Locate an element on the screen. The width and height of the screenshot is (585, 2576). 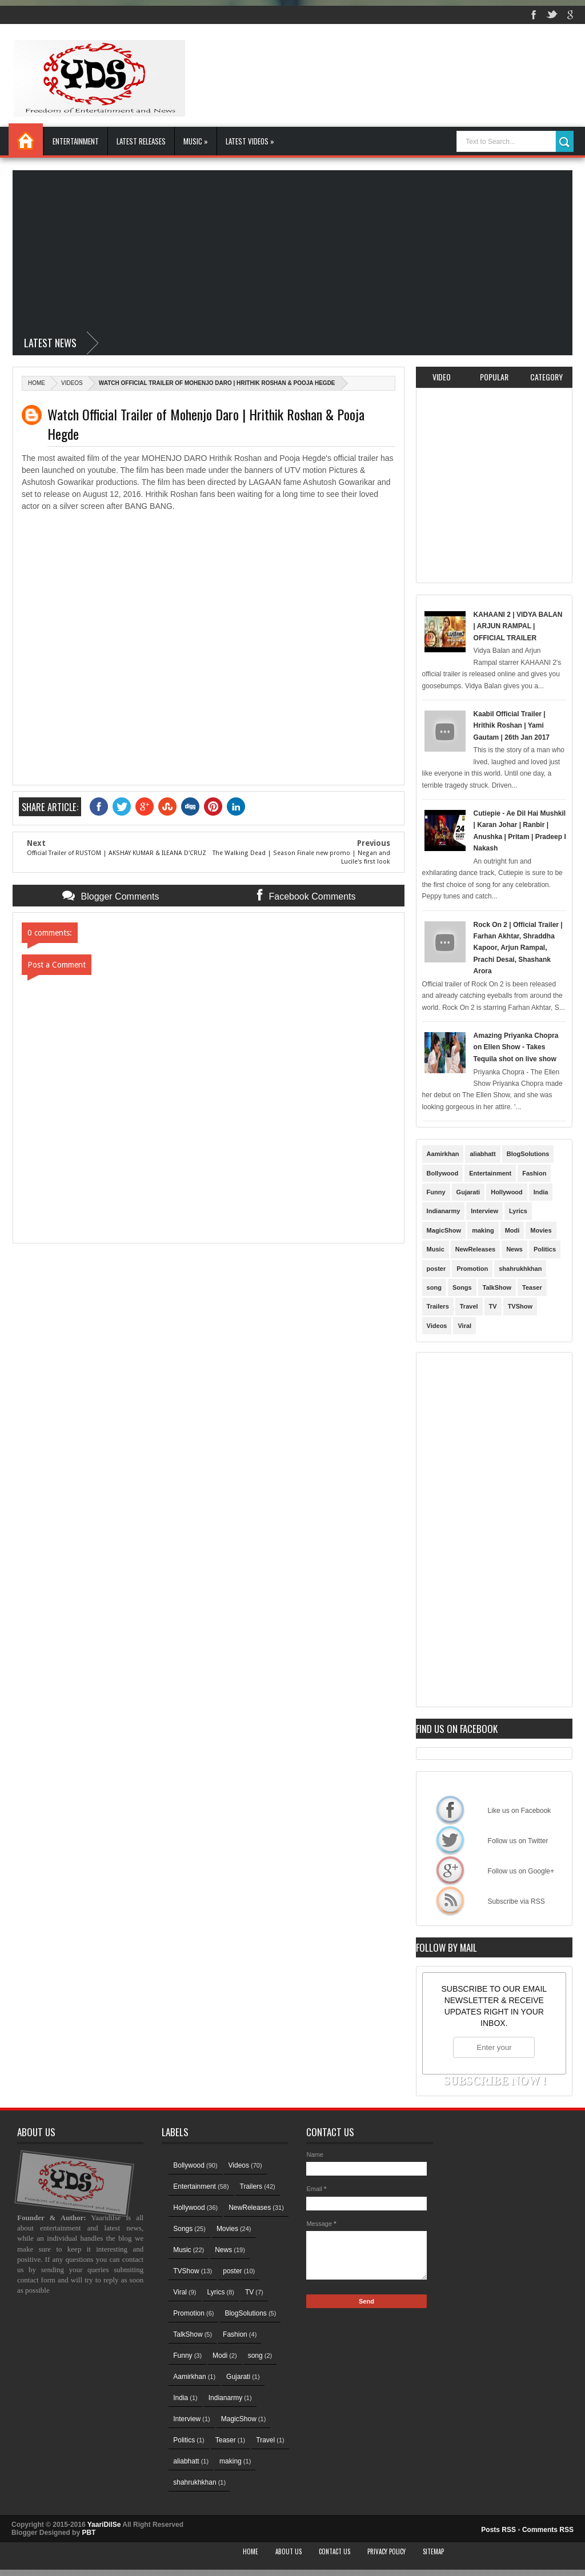
Lyrics is located at coordinates (518, 1210).